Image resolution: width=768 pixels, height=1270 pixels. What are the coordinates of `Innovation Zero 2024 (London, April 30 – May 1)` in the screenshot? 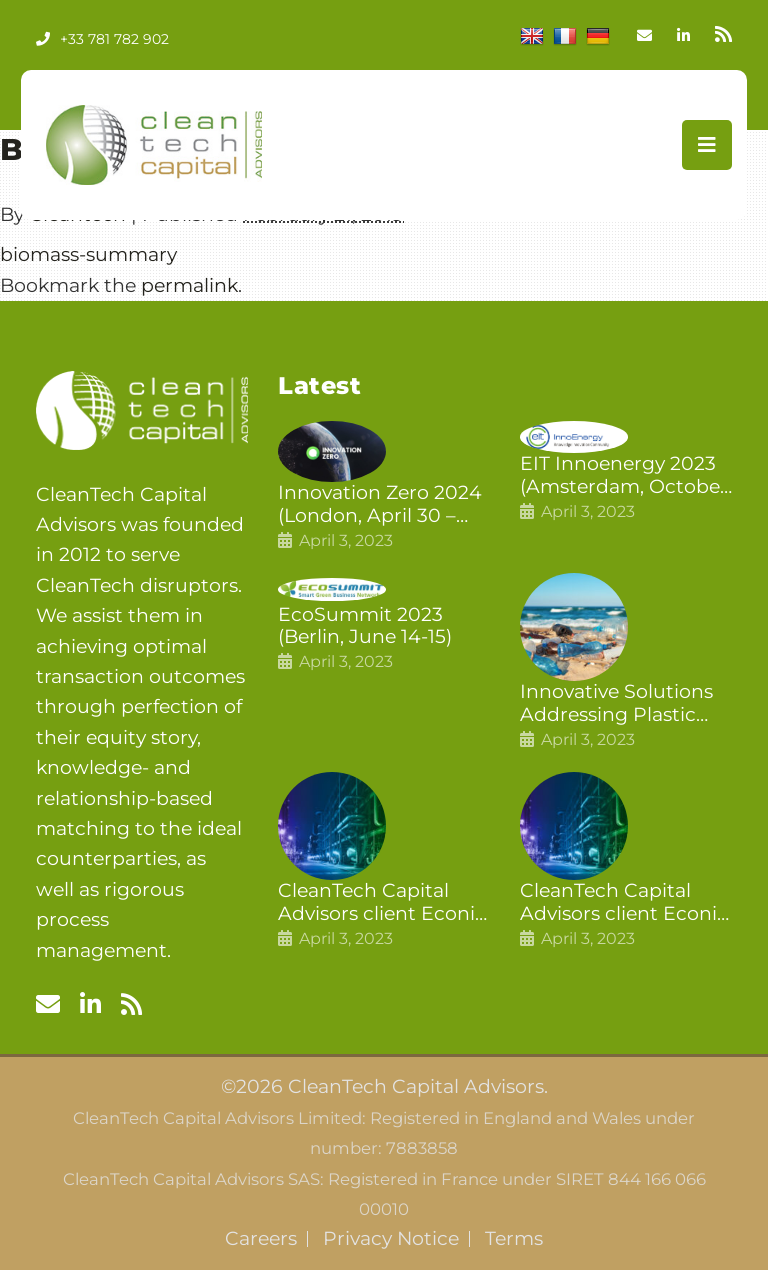 It's located at (380, 505).